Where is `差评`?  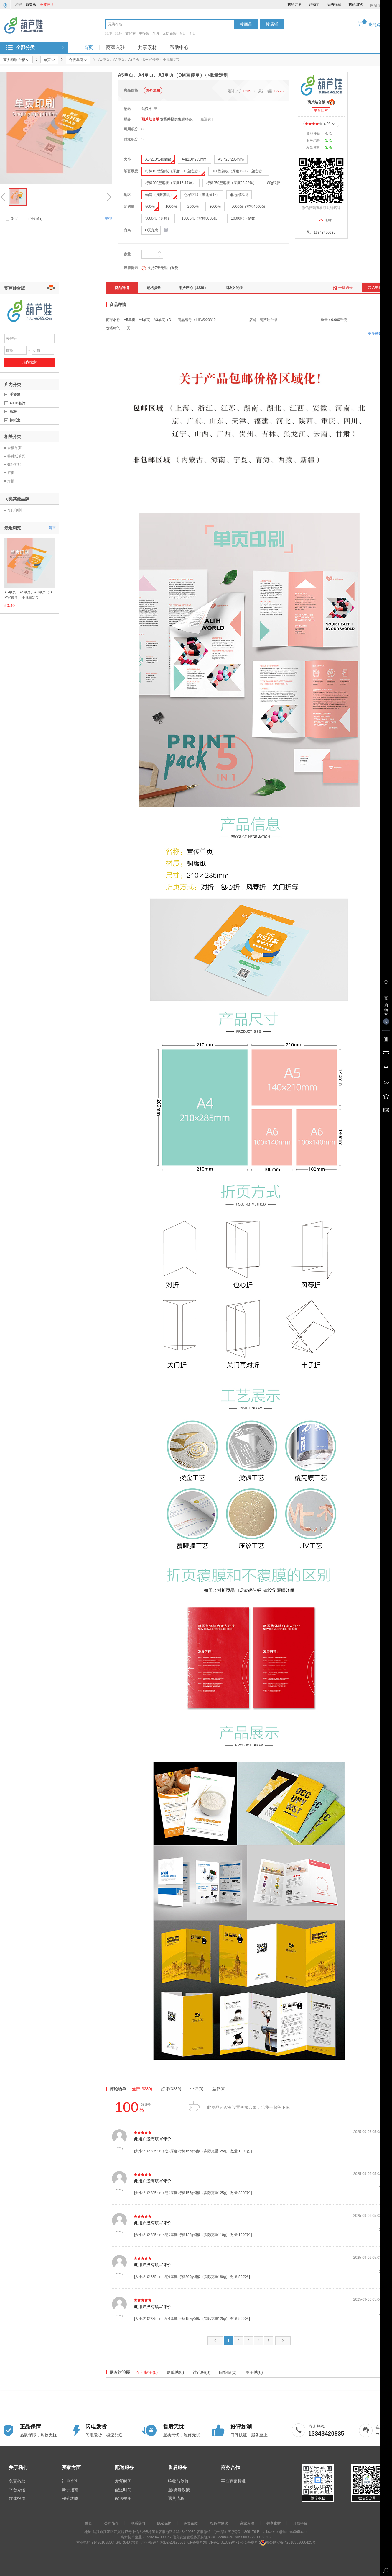 差评 is located at coordinates (218, 2089).